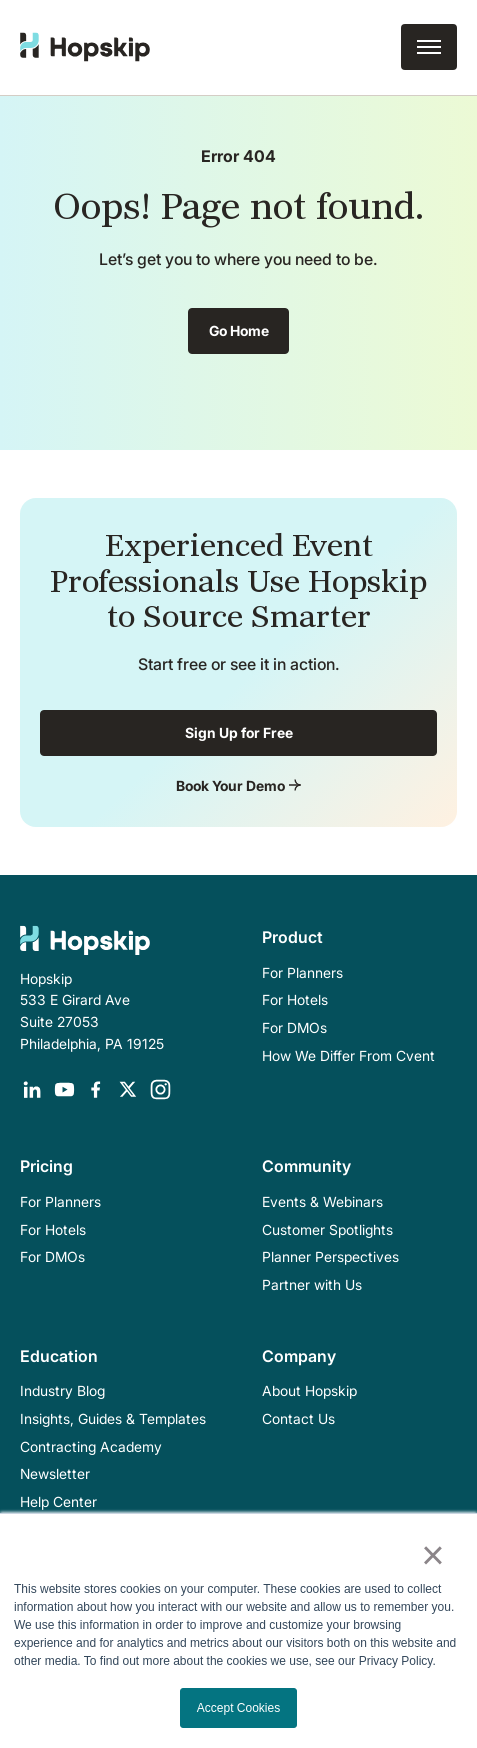  I want to click on Insights, Guides & Templates, so click(113, 1418).